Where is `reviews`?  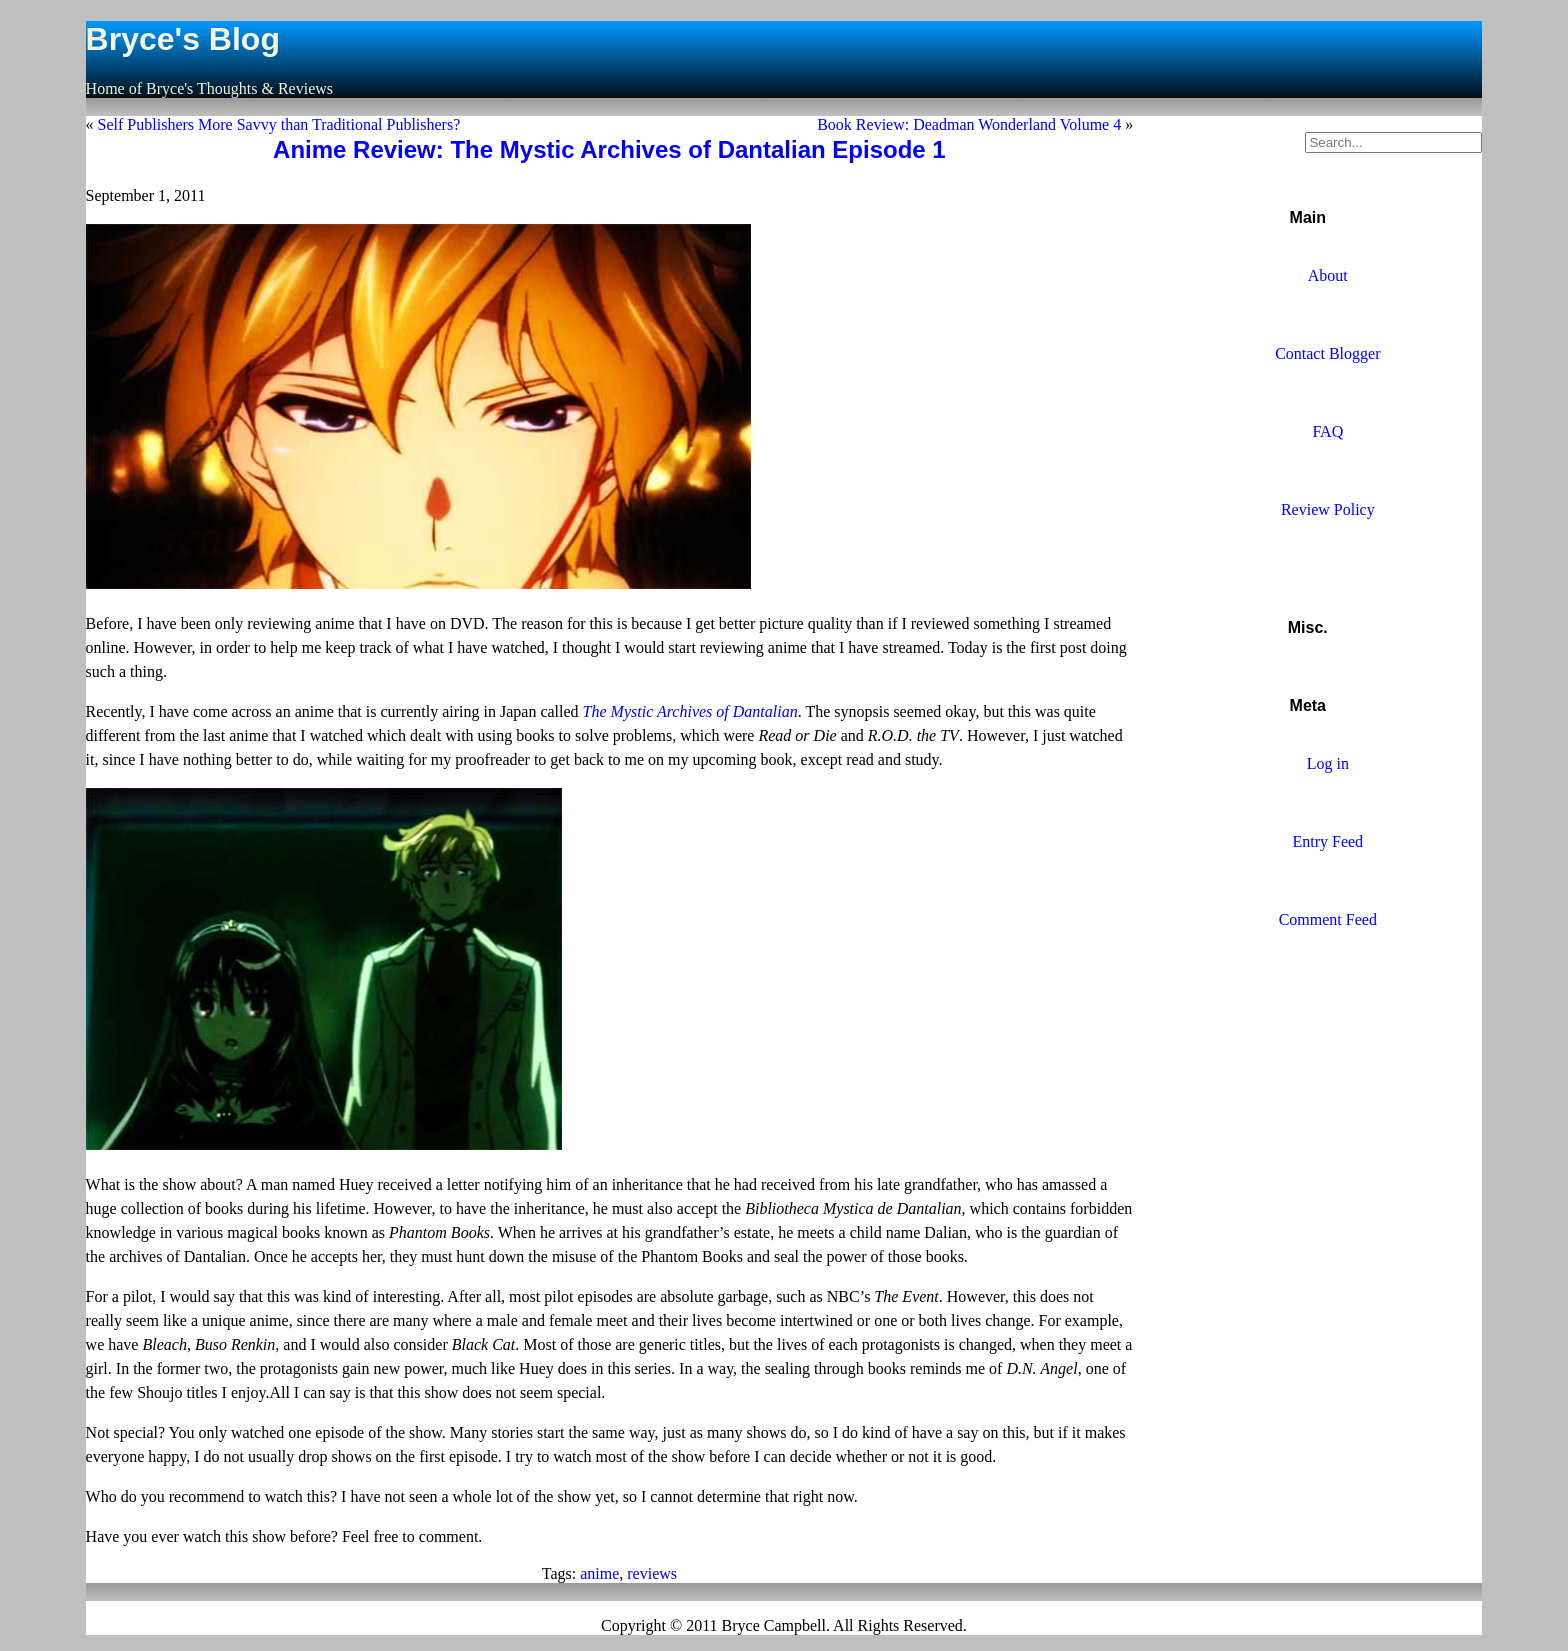 reviews is located at coordinates (652, 1573).